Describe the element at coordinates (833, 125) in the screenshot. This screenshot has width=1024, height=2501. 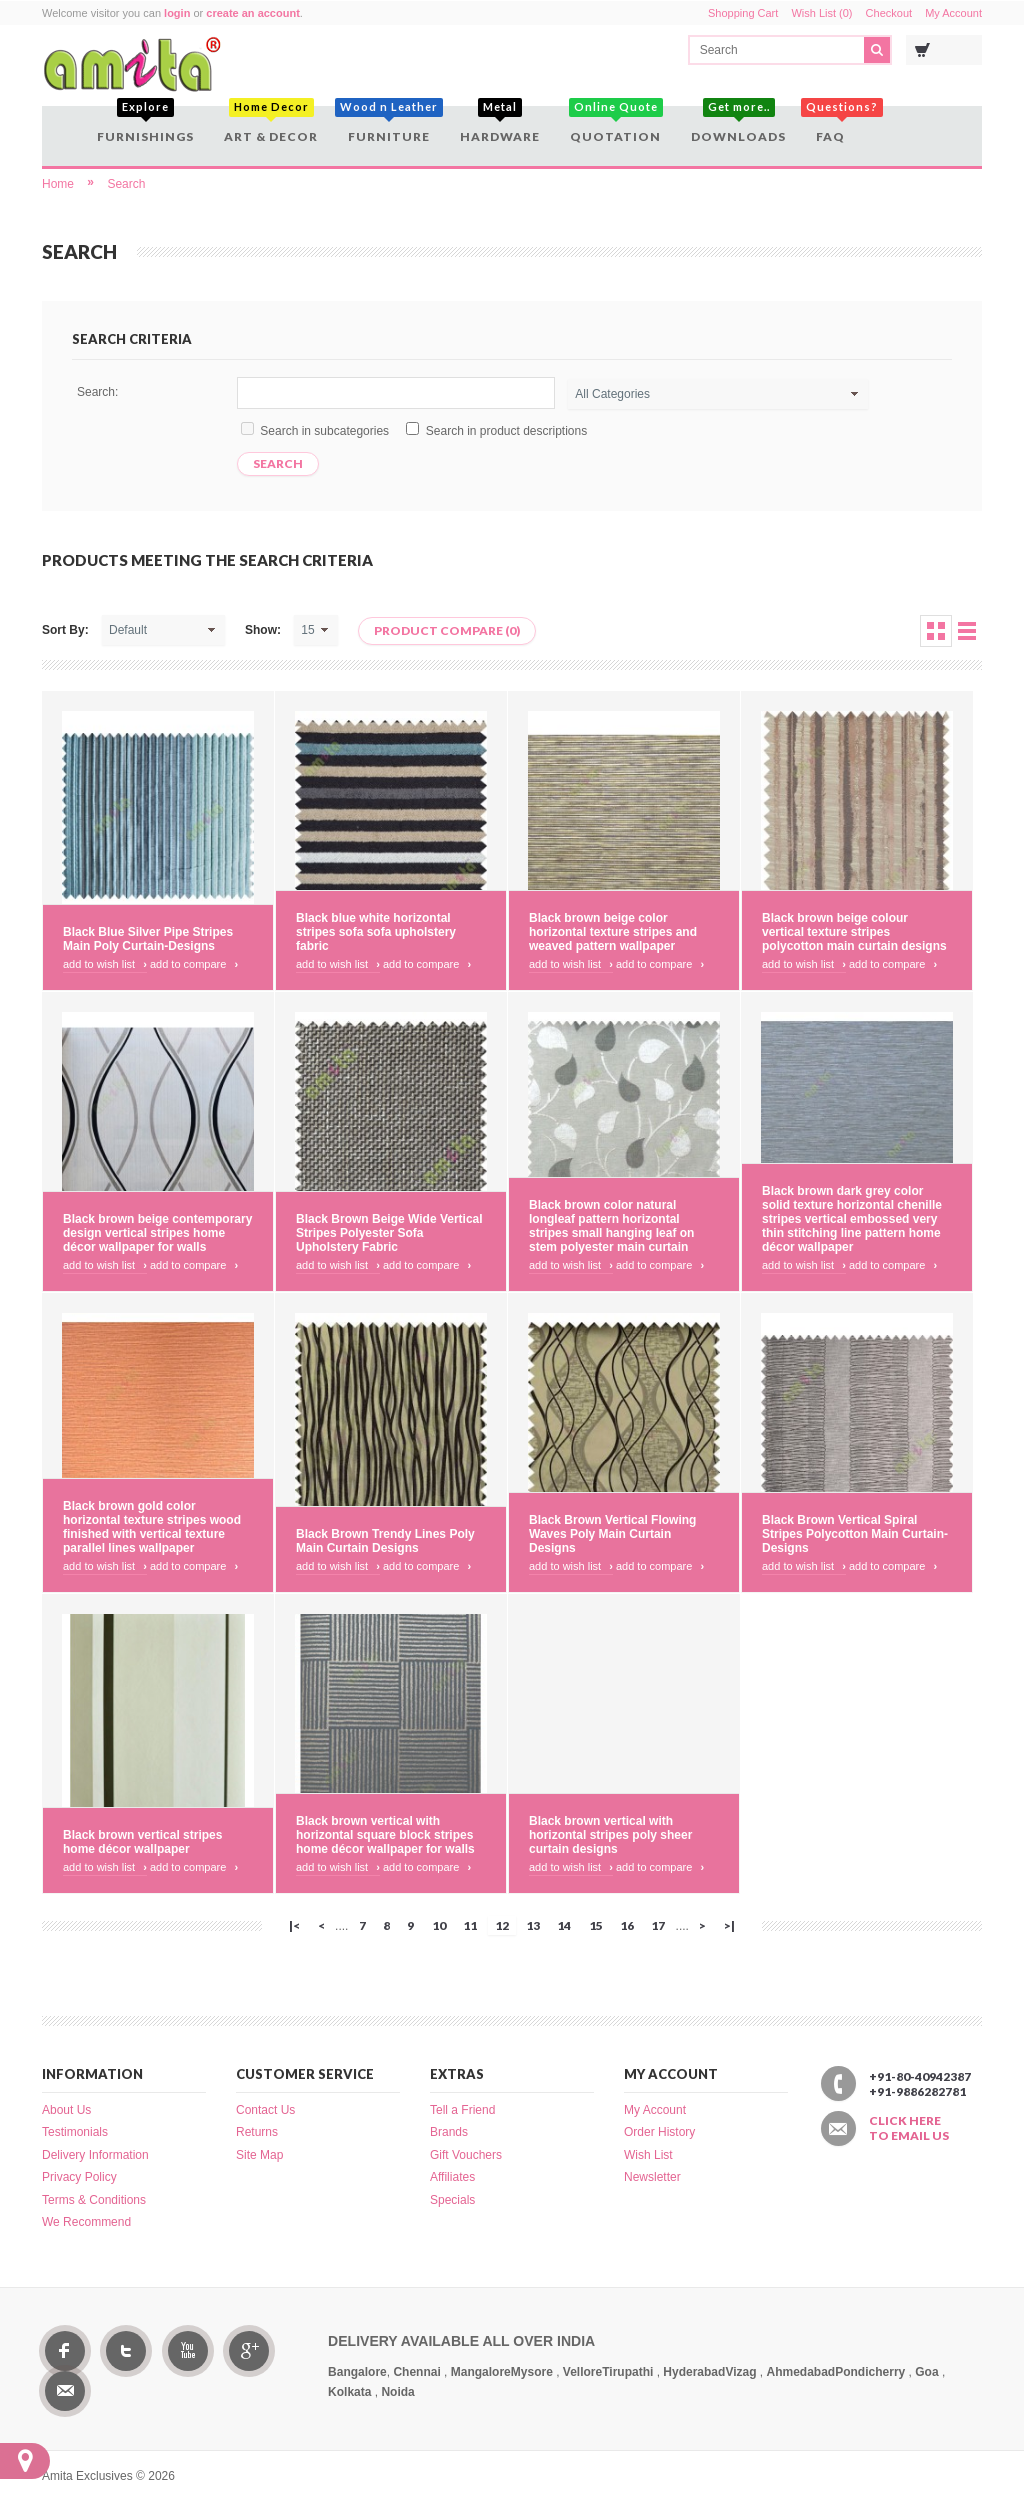
I see `FAQ` at that location.